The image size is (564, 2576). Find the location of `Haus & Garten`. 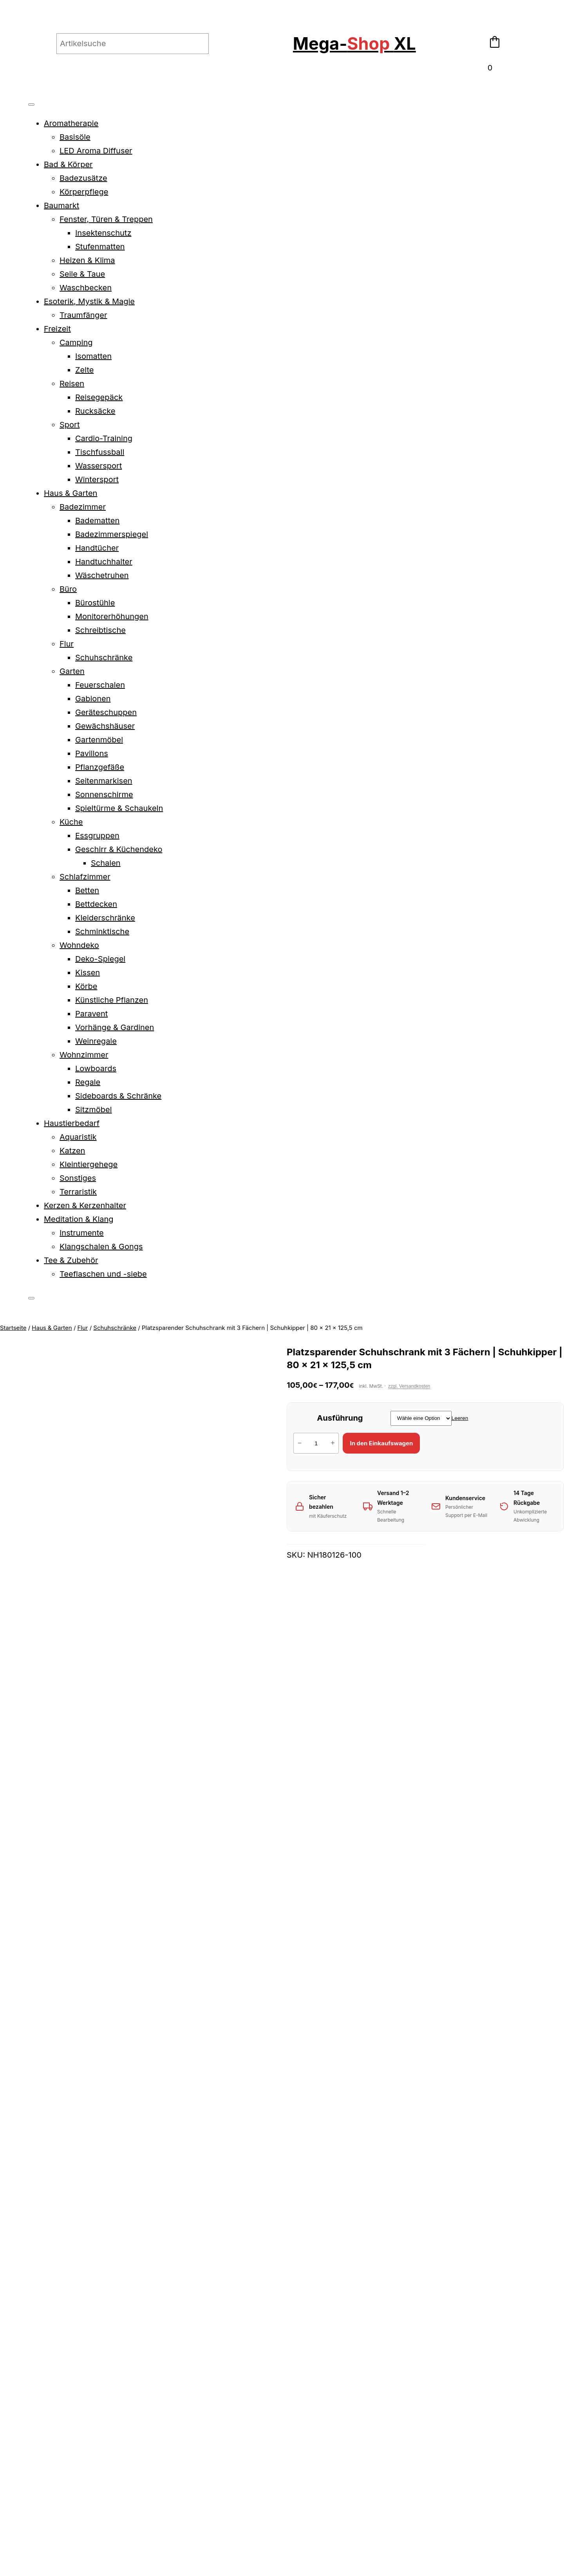

Haus & Garten is located at coordinates (70, 493).